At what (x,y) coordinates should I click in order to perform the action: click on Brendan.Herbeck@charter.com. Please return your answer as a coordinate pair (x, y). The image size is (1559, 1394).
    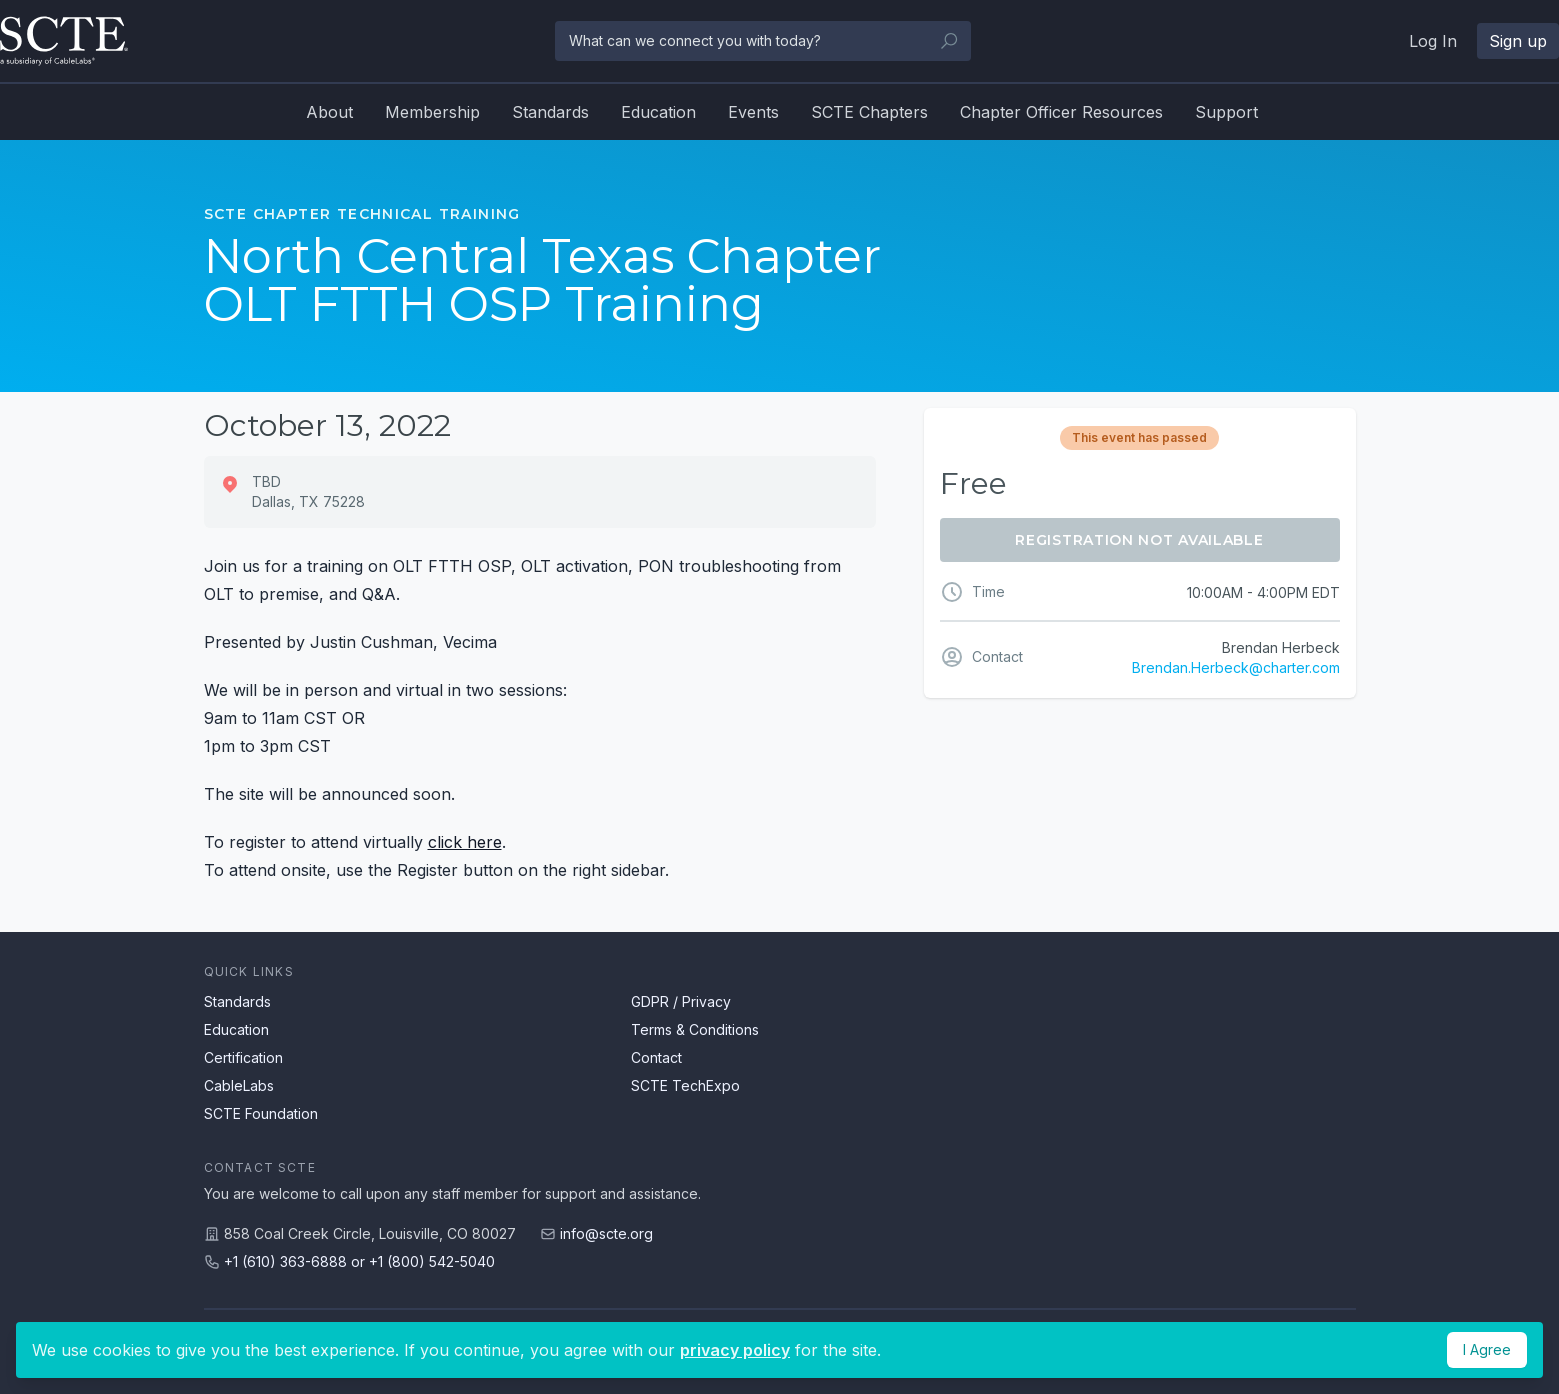
    Looking at the image, I should click on (1236, 667).